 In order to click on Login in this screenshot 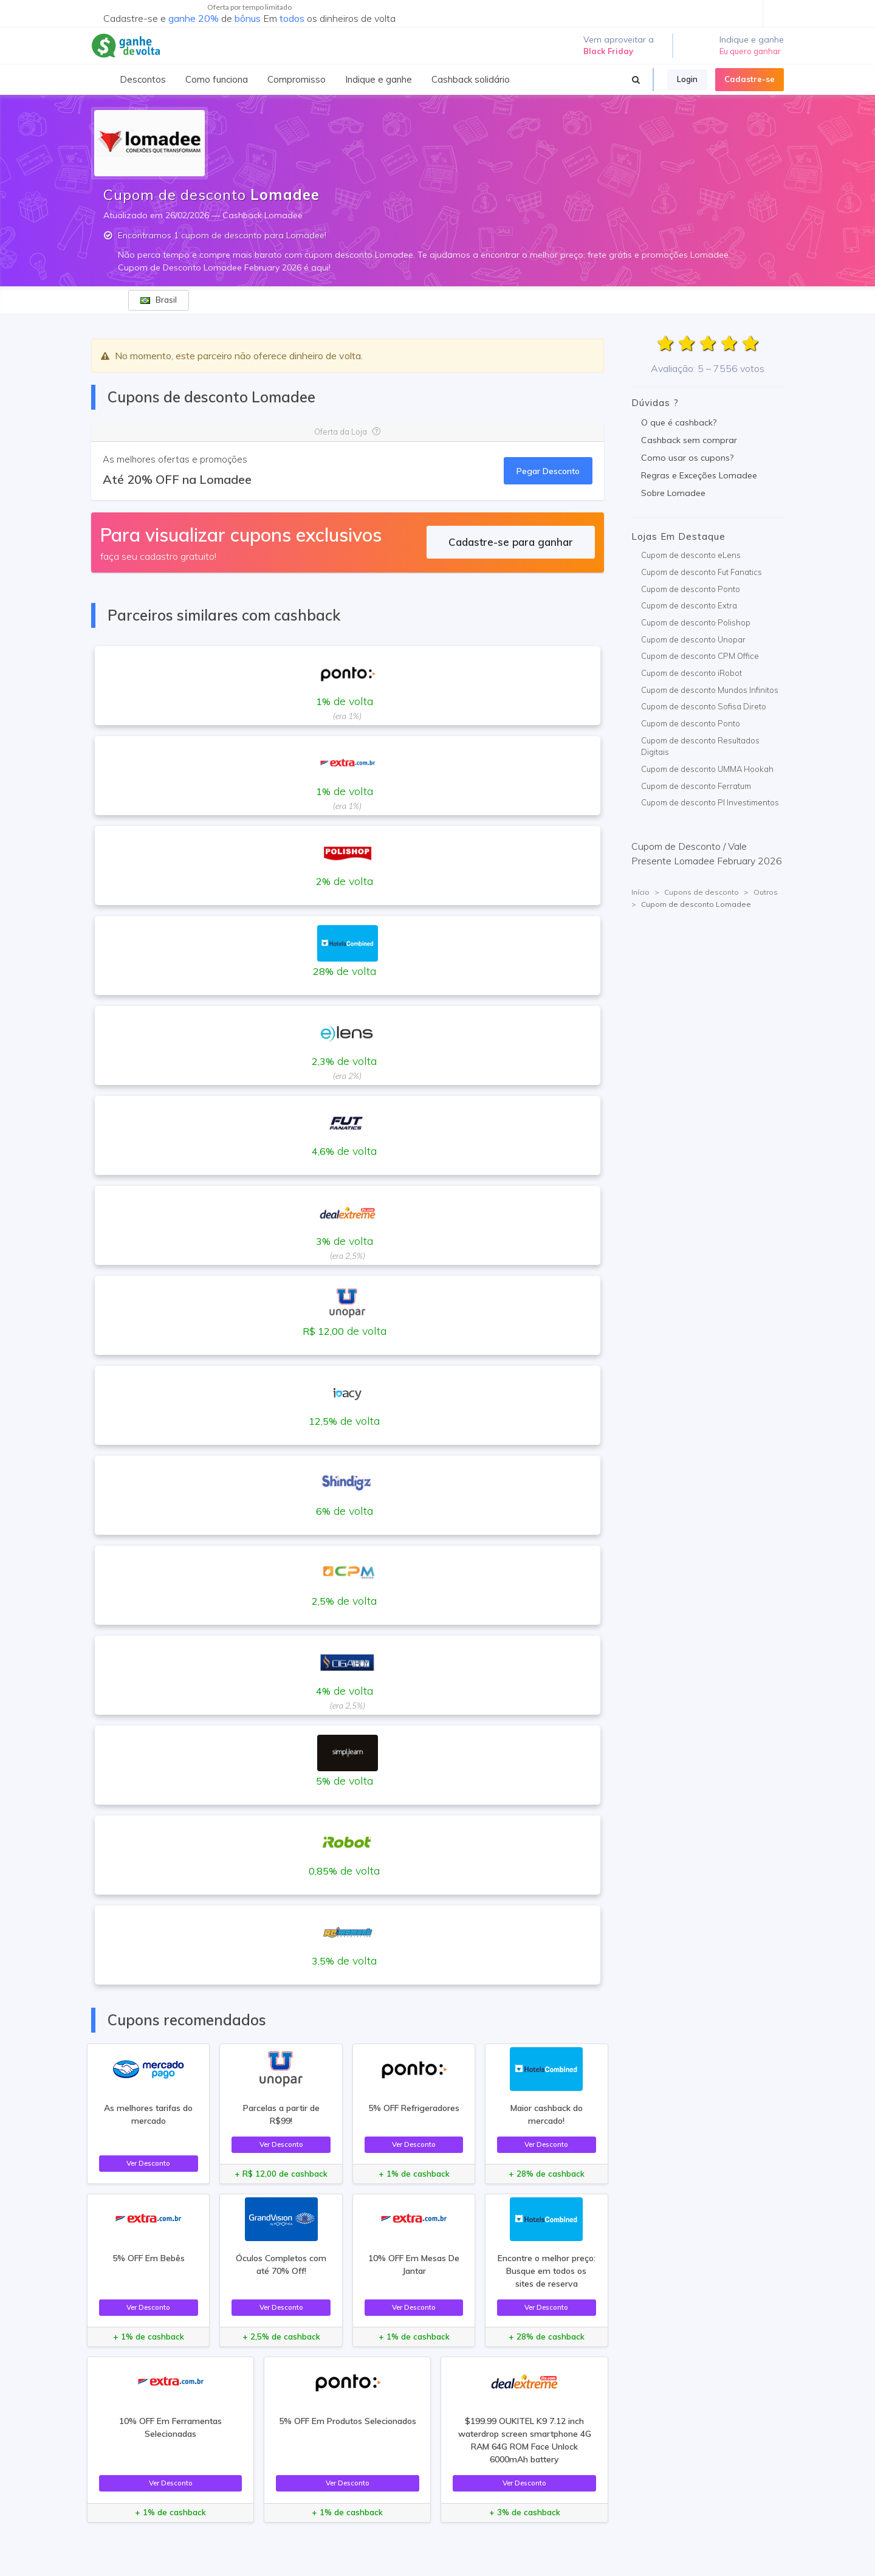, I will do `click(687, 79)`.